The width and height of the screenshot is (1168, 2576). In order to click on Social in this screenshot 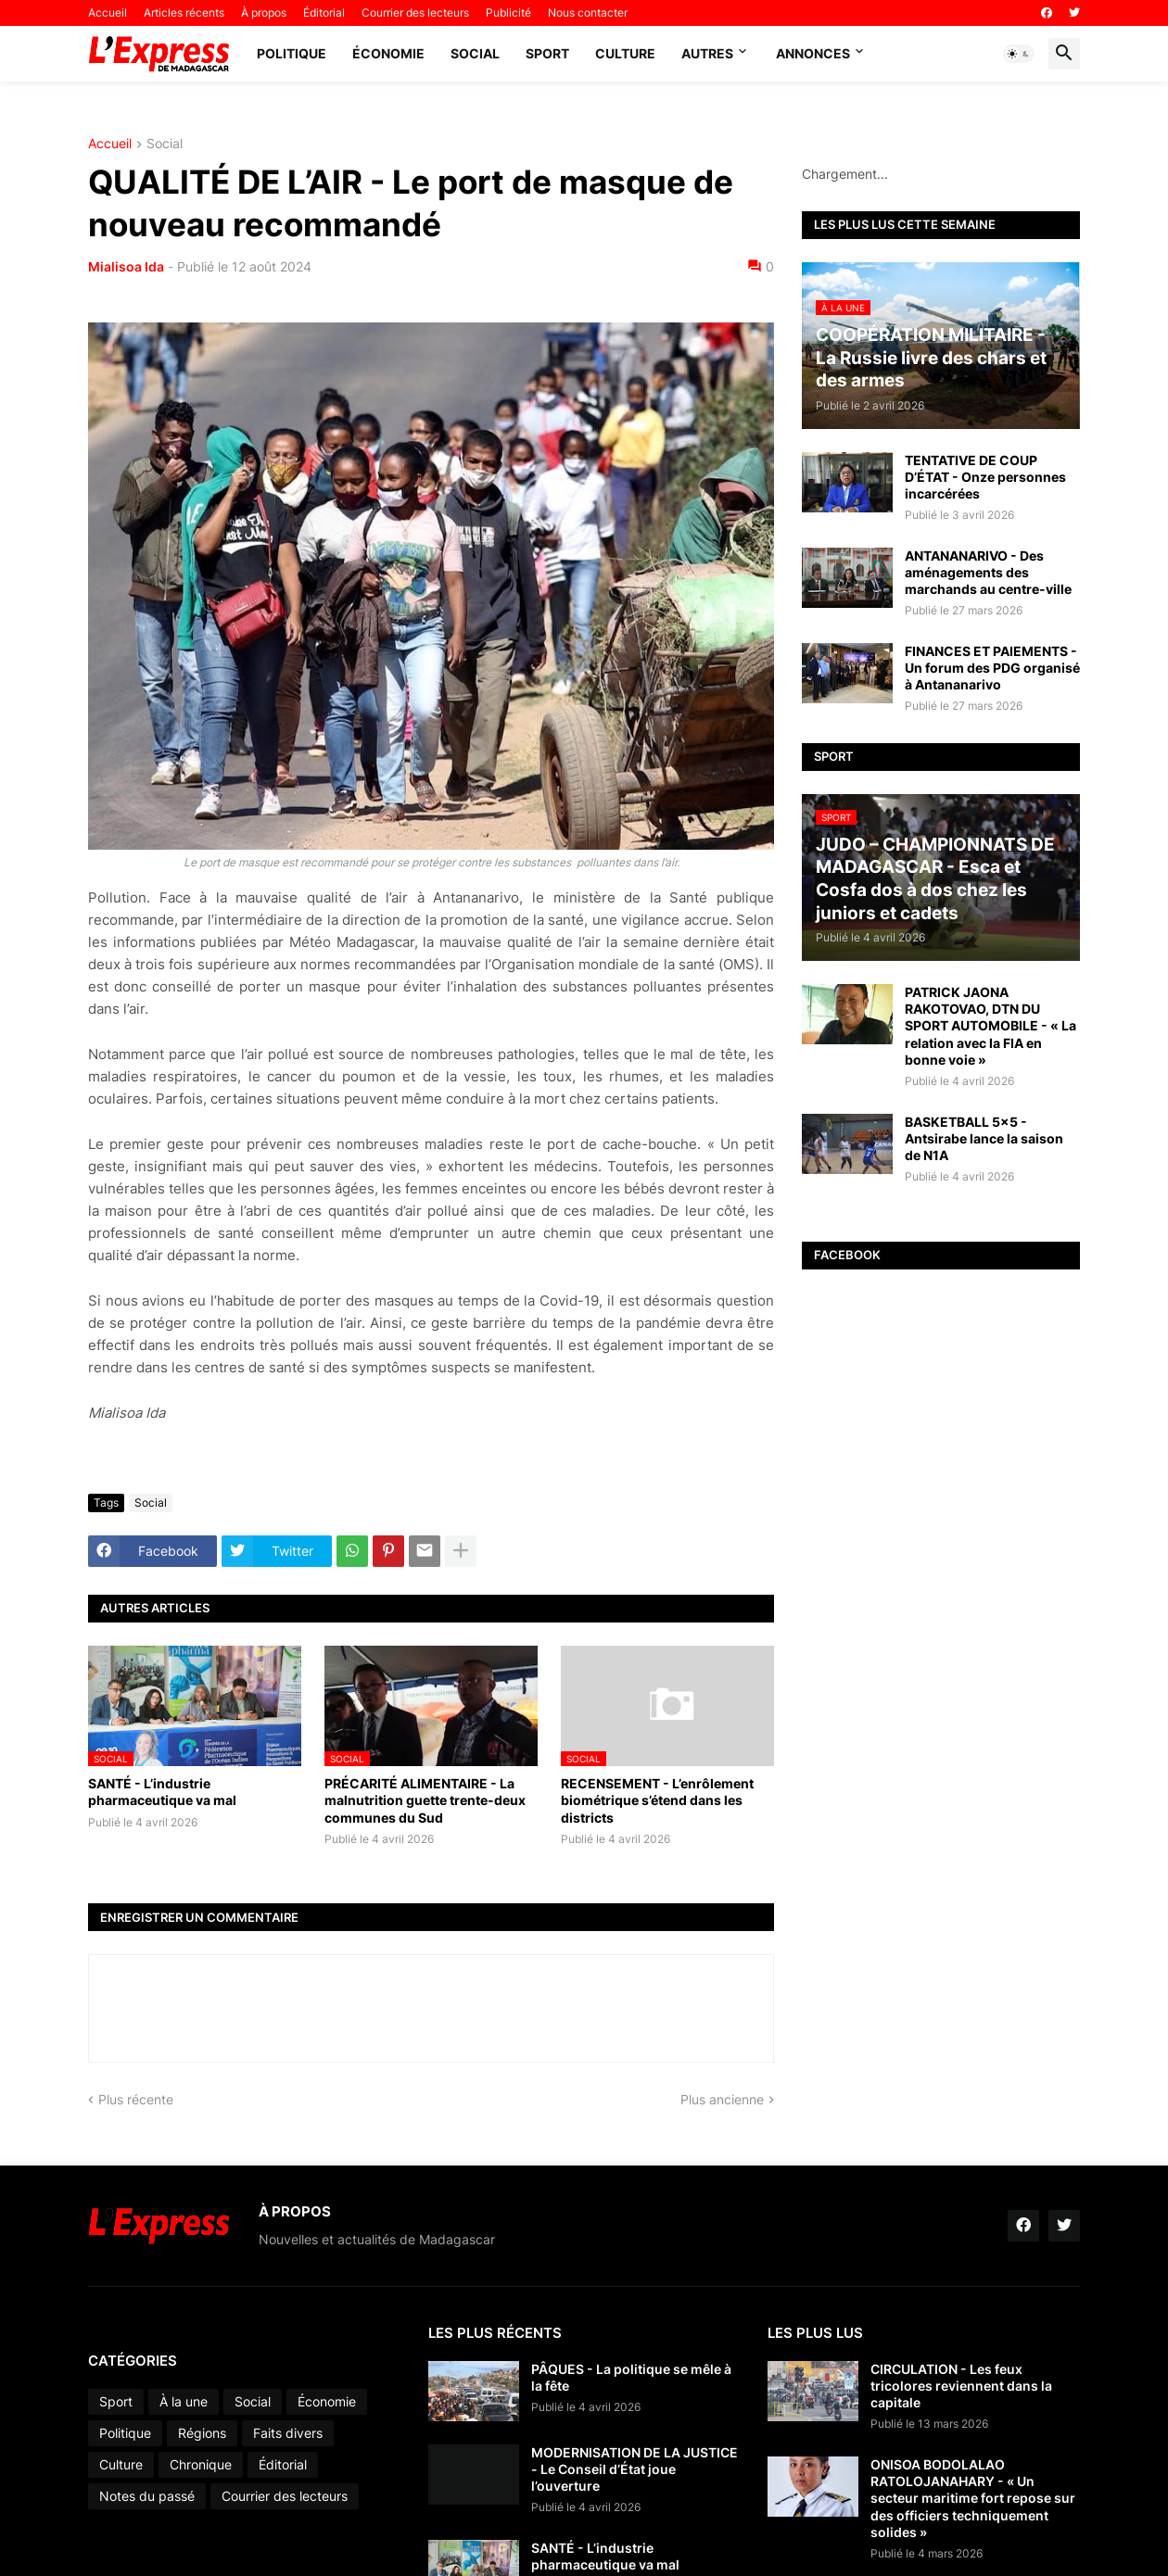, I will do `click(475, 53)`.